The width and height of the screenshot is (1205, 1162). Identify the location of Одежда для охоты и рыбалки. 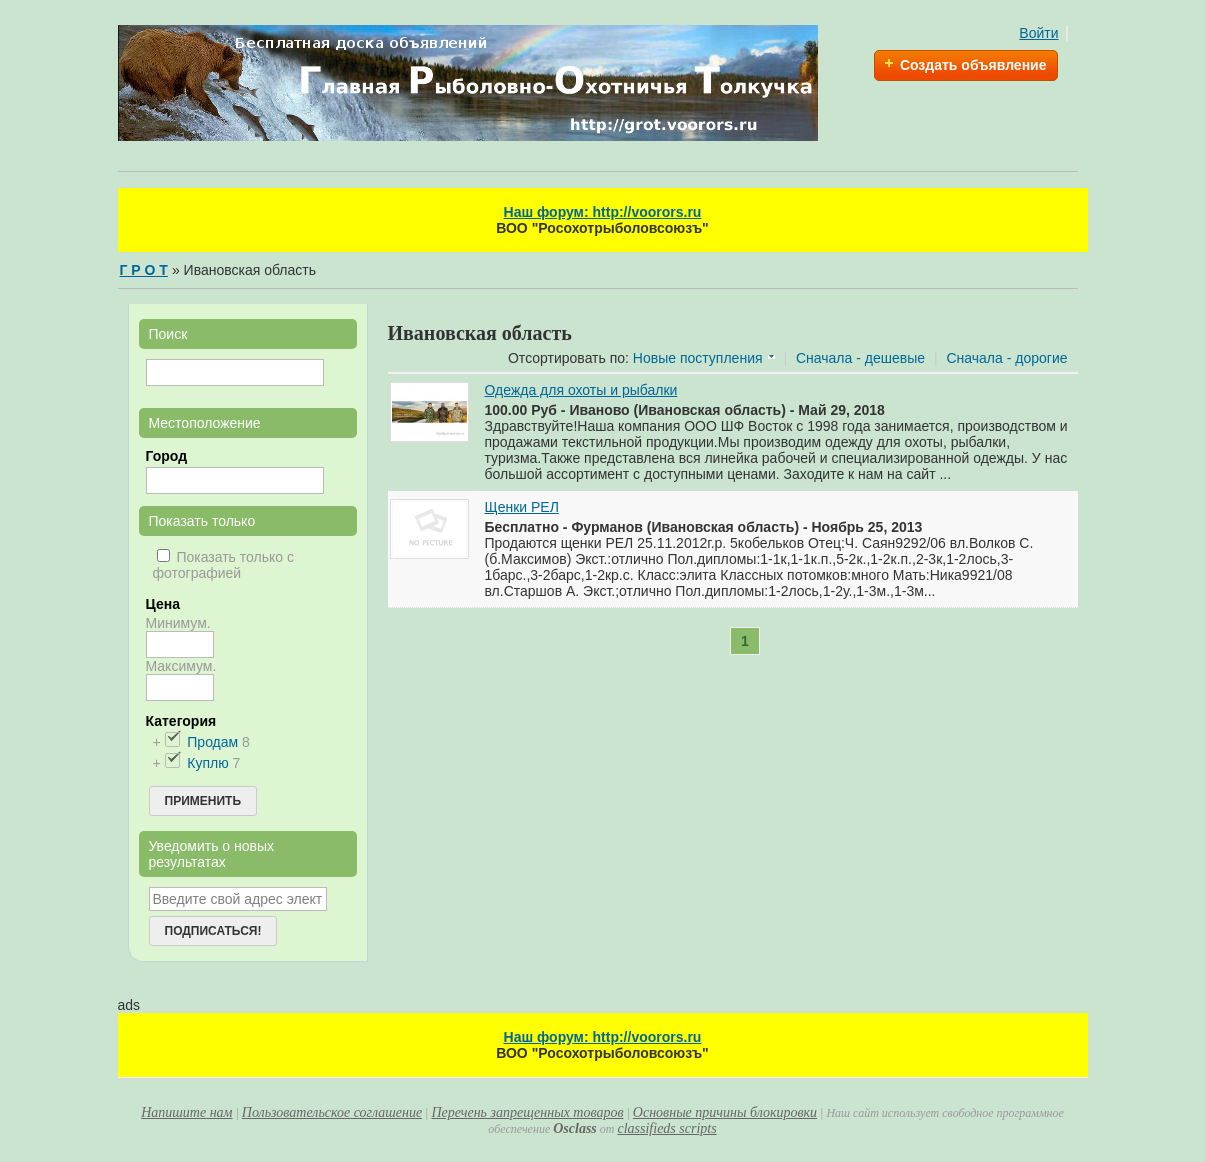
(581, 390).